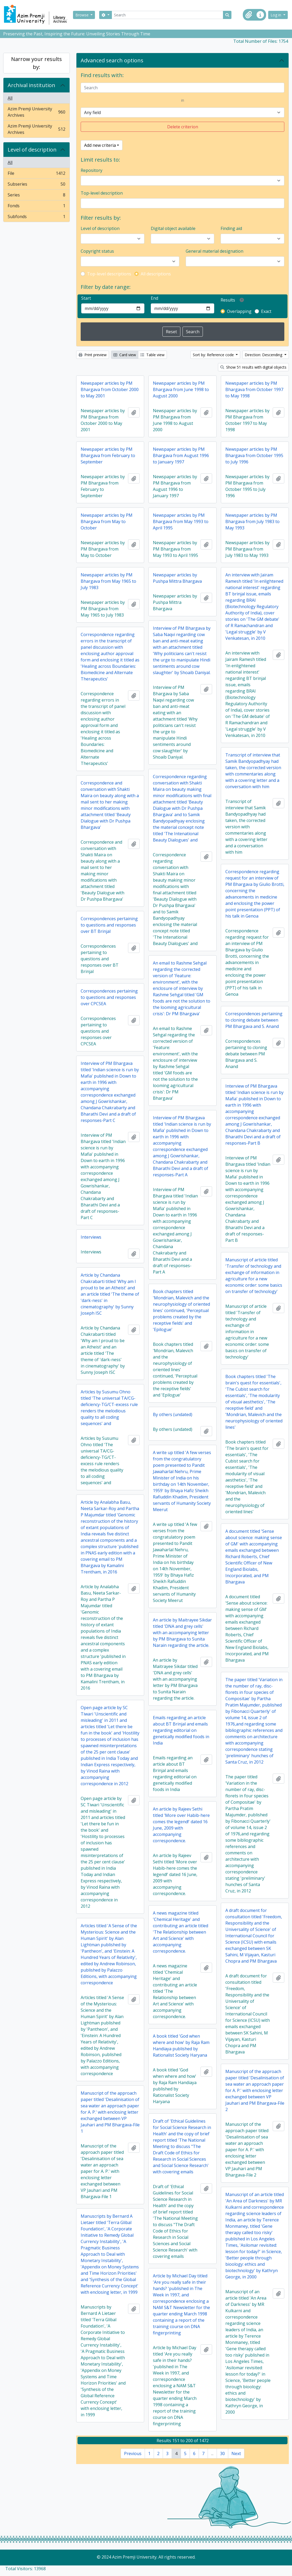  What do you see at coordinates (167, 15) in the screenshot?
I see `[Search]` at bounding box center [167, 15].